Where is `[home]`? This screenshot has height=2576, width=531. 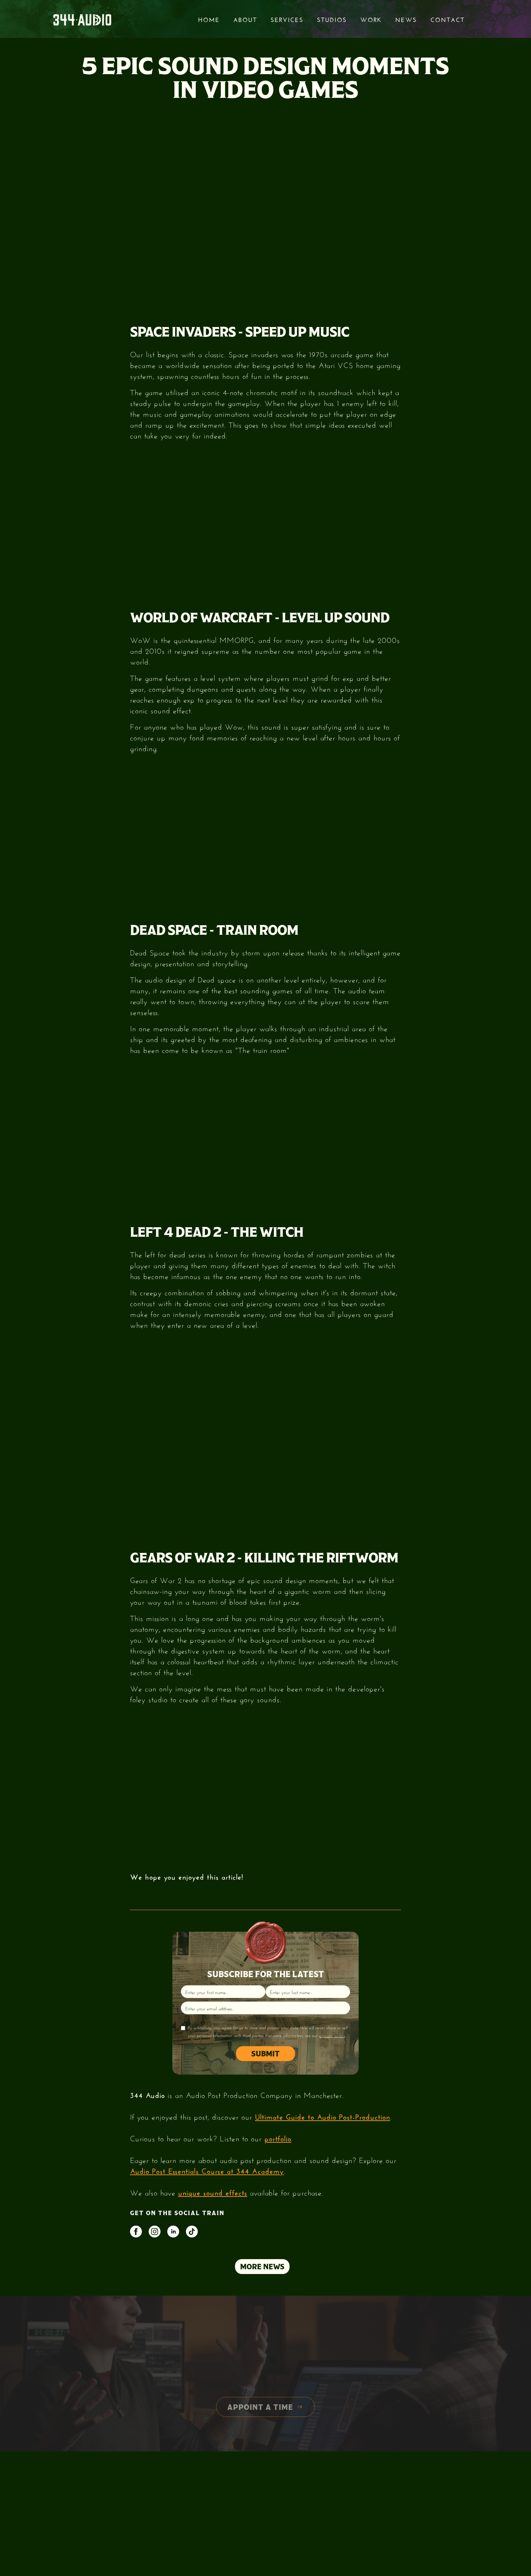
[home] is located at coordinates (82, 19).